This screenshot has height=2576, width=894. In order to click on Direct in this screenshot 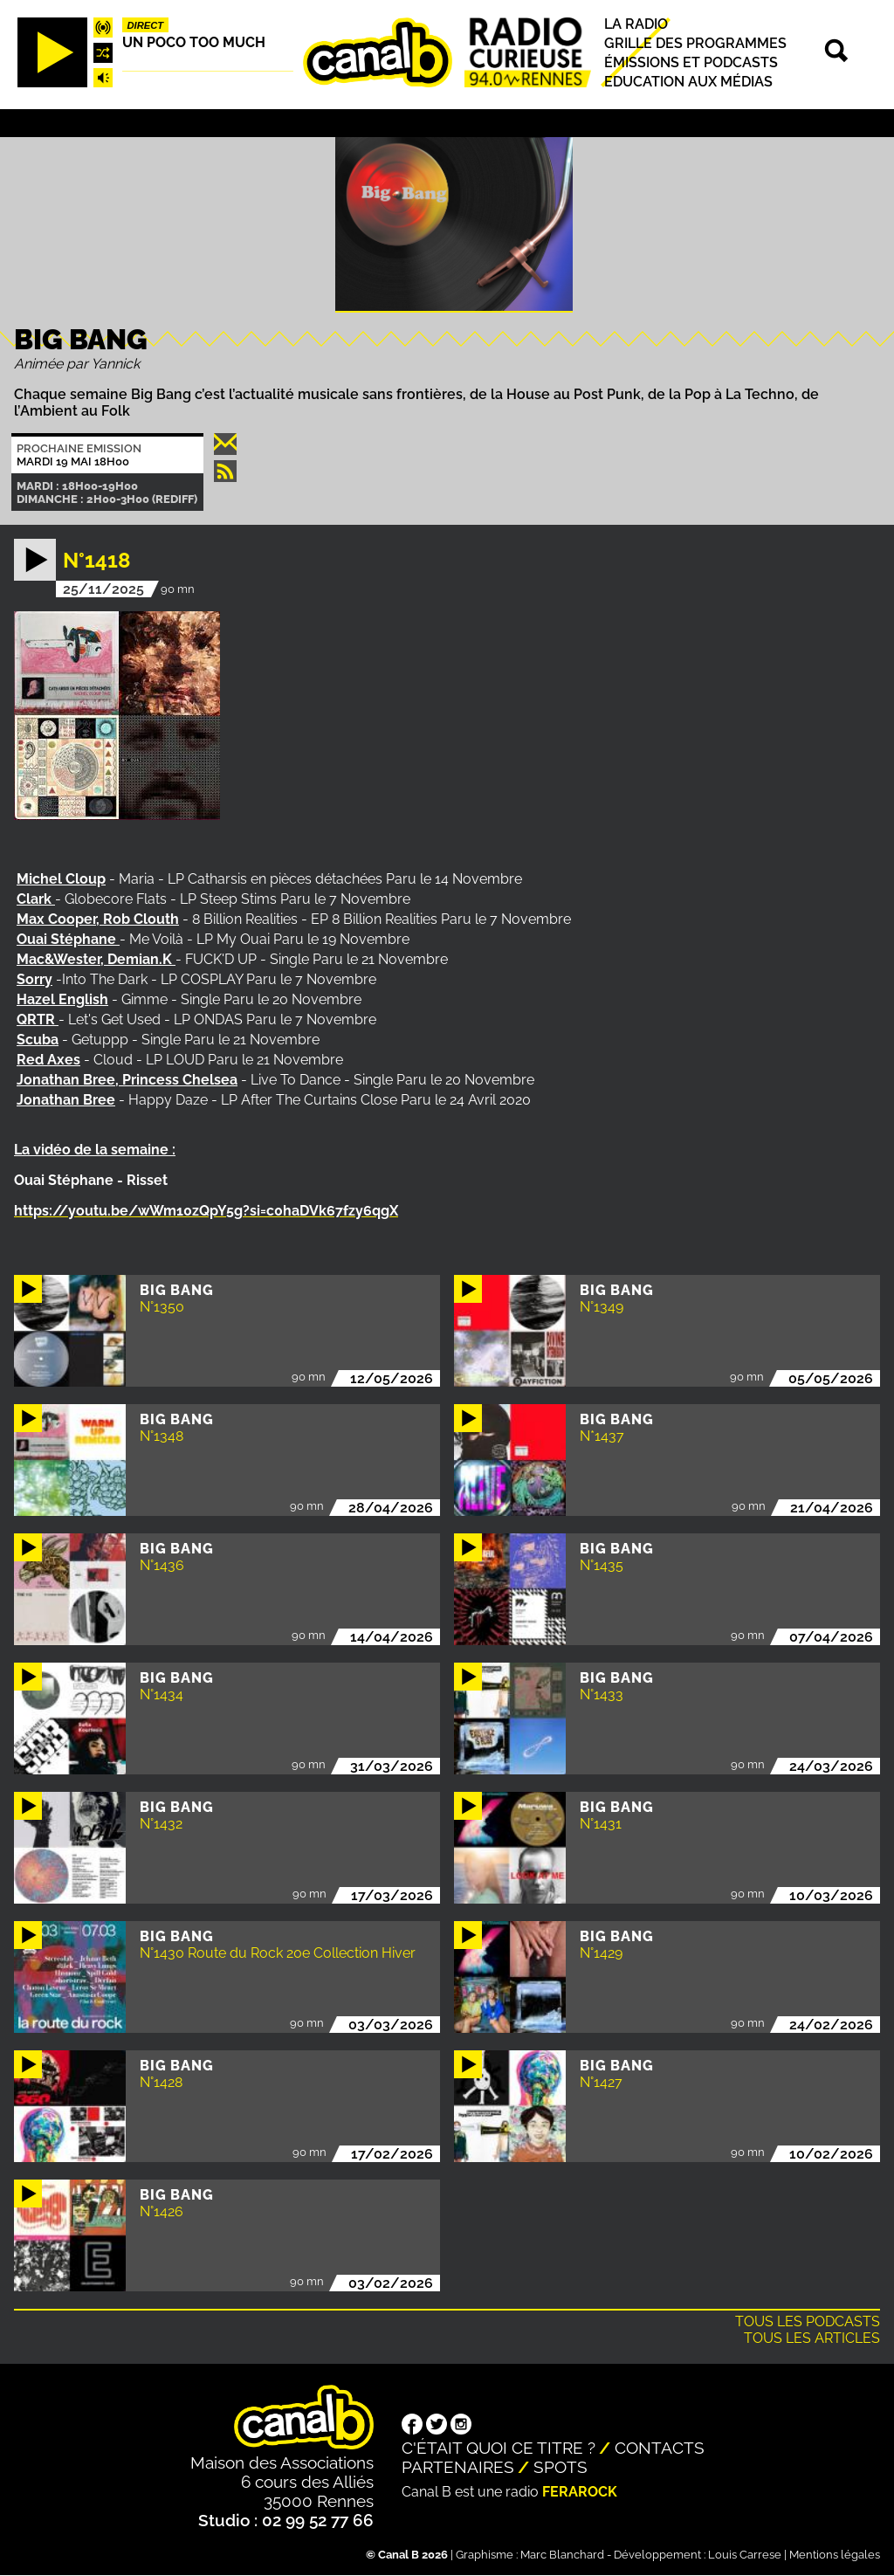, I will do `click(145, 25)`.